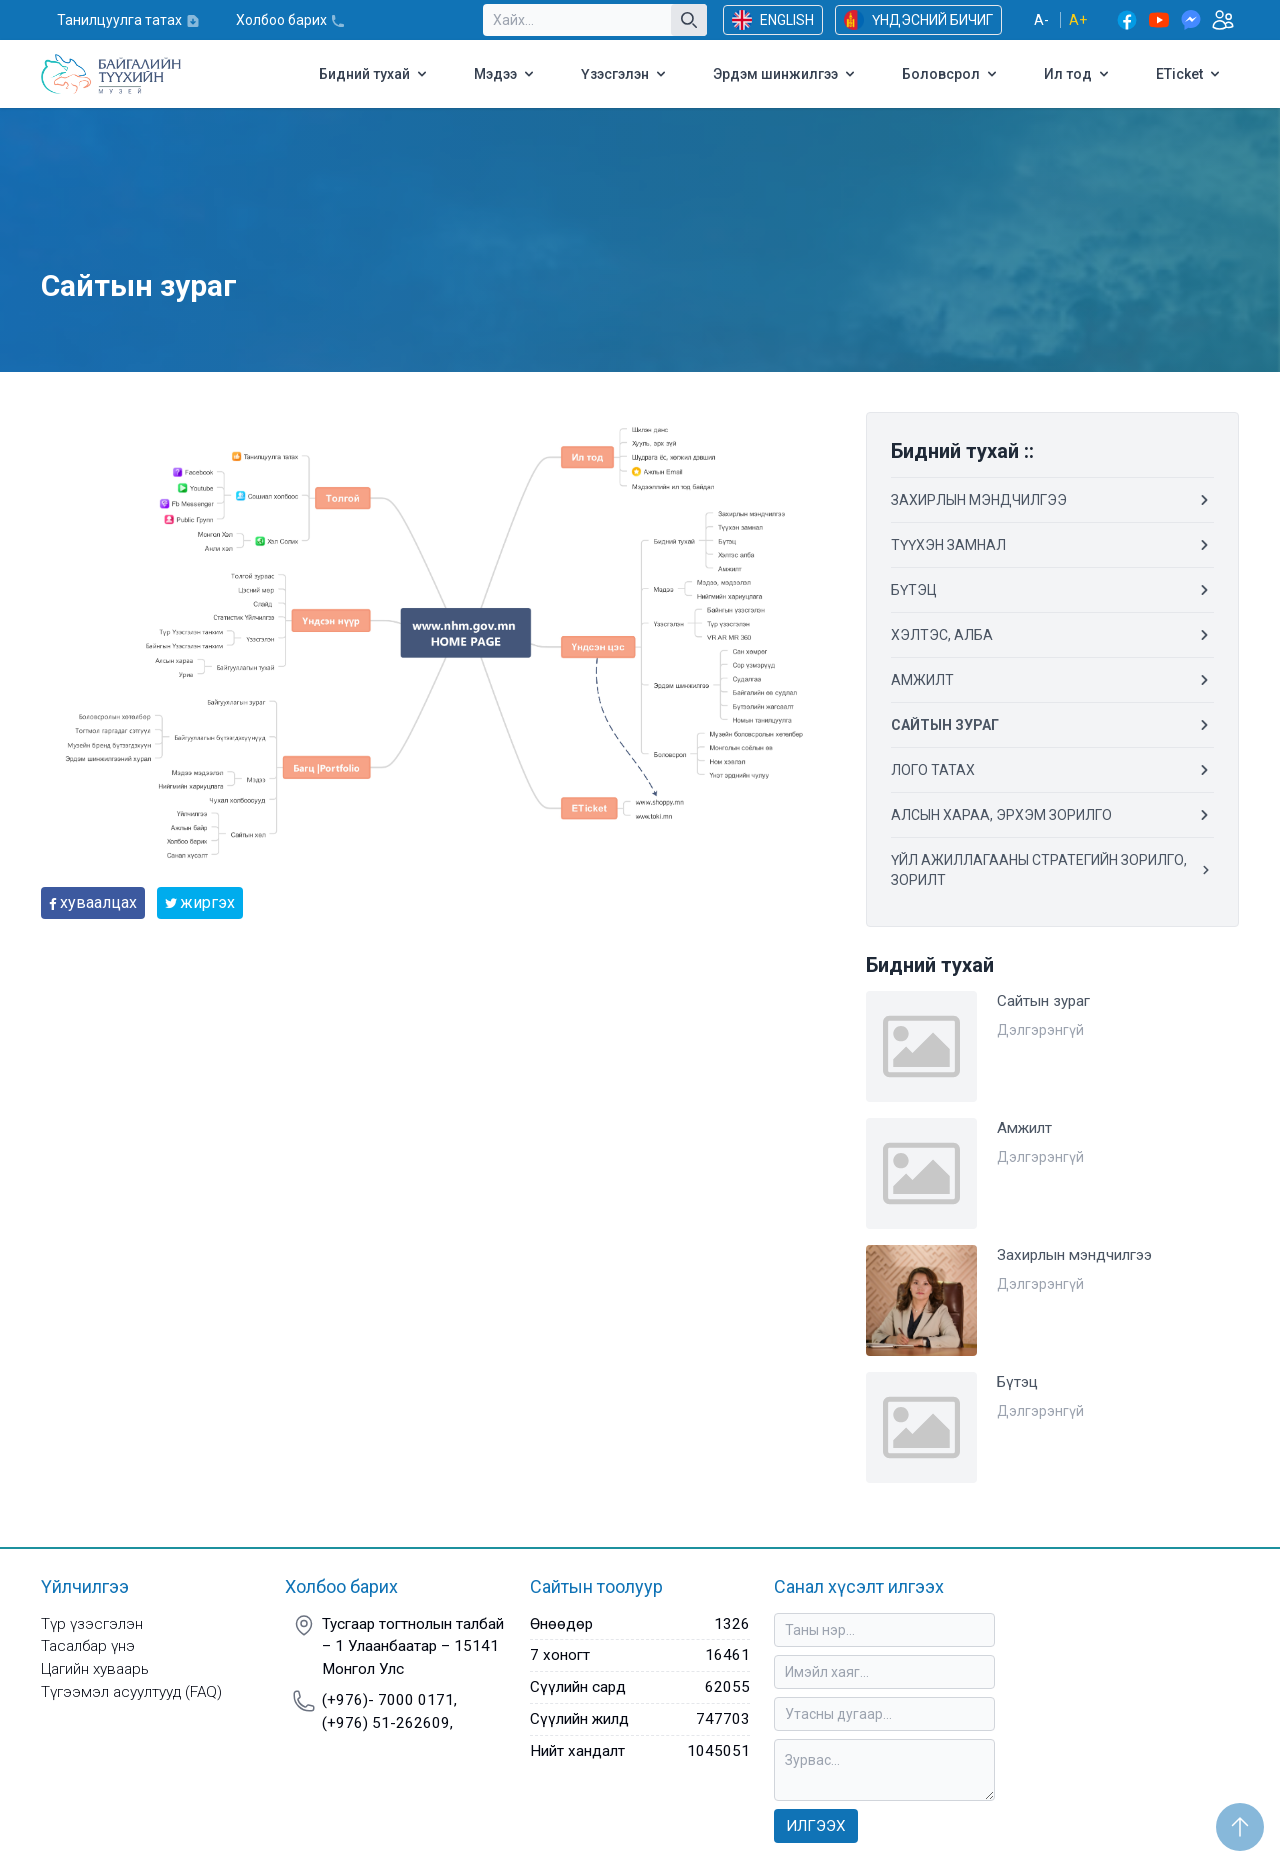  Describe the element at coordinates (88, 1646) in the screenshot. I see `Тасалбар үнэ` at that location.